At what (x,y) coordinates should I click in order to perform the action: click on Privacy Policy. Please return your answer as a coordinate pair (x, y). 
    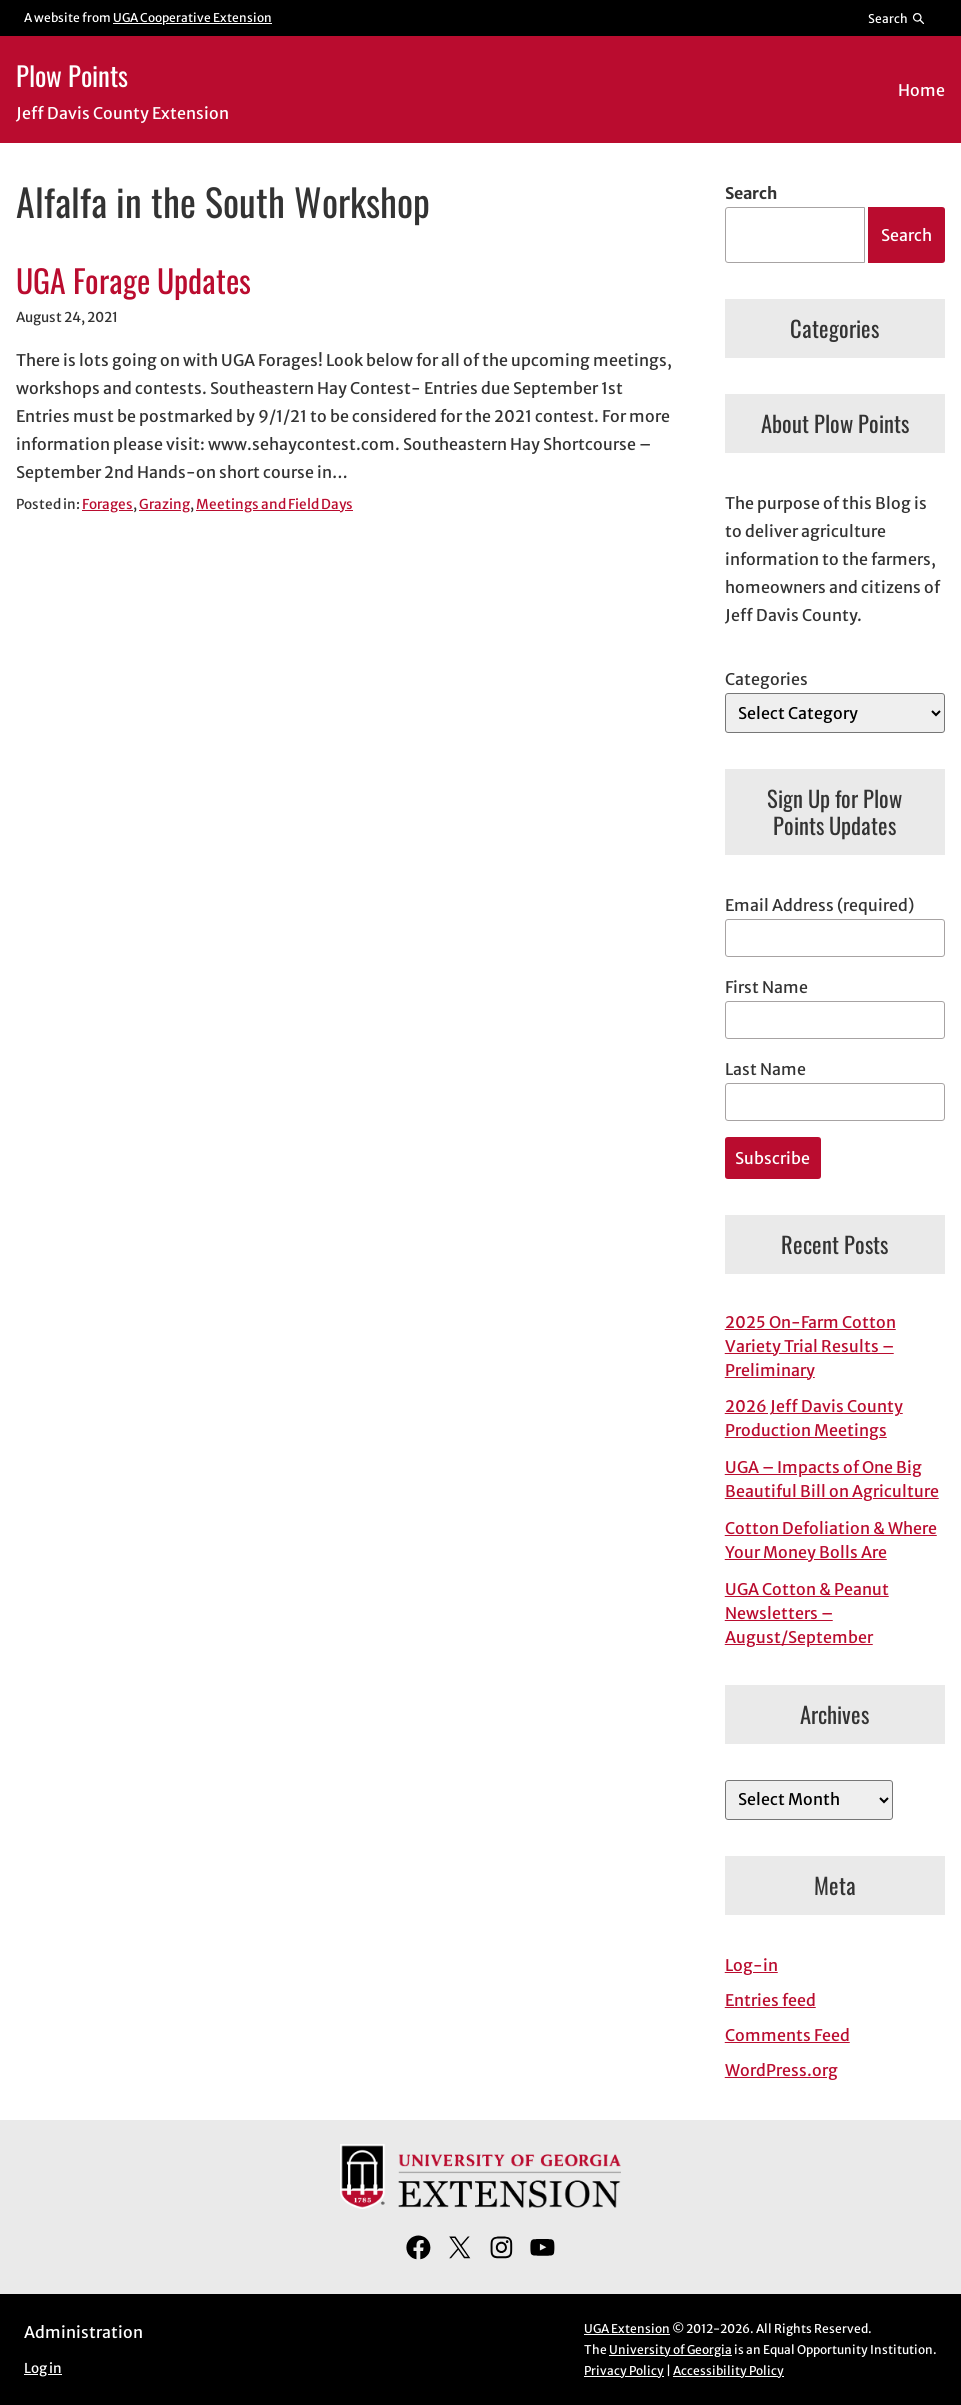
    Looking at the image, I should click on (624, 2370).